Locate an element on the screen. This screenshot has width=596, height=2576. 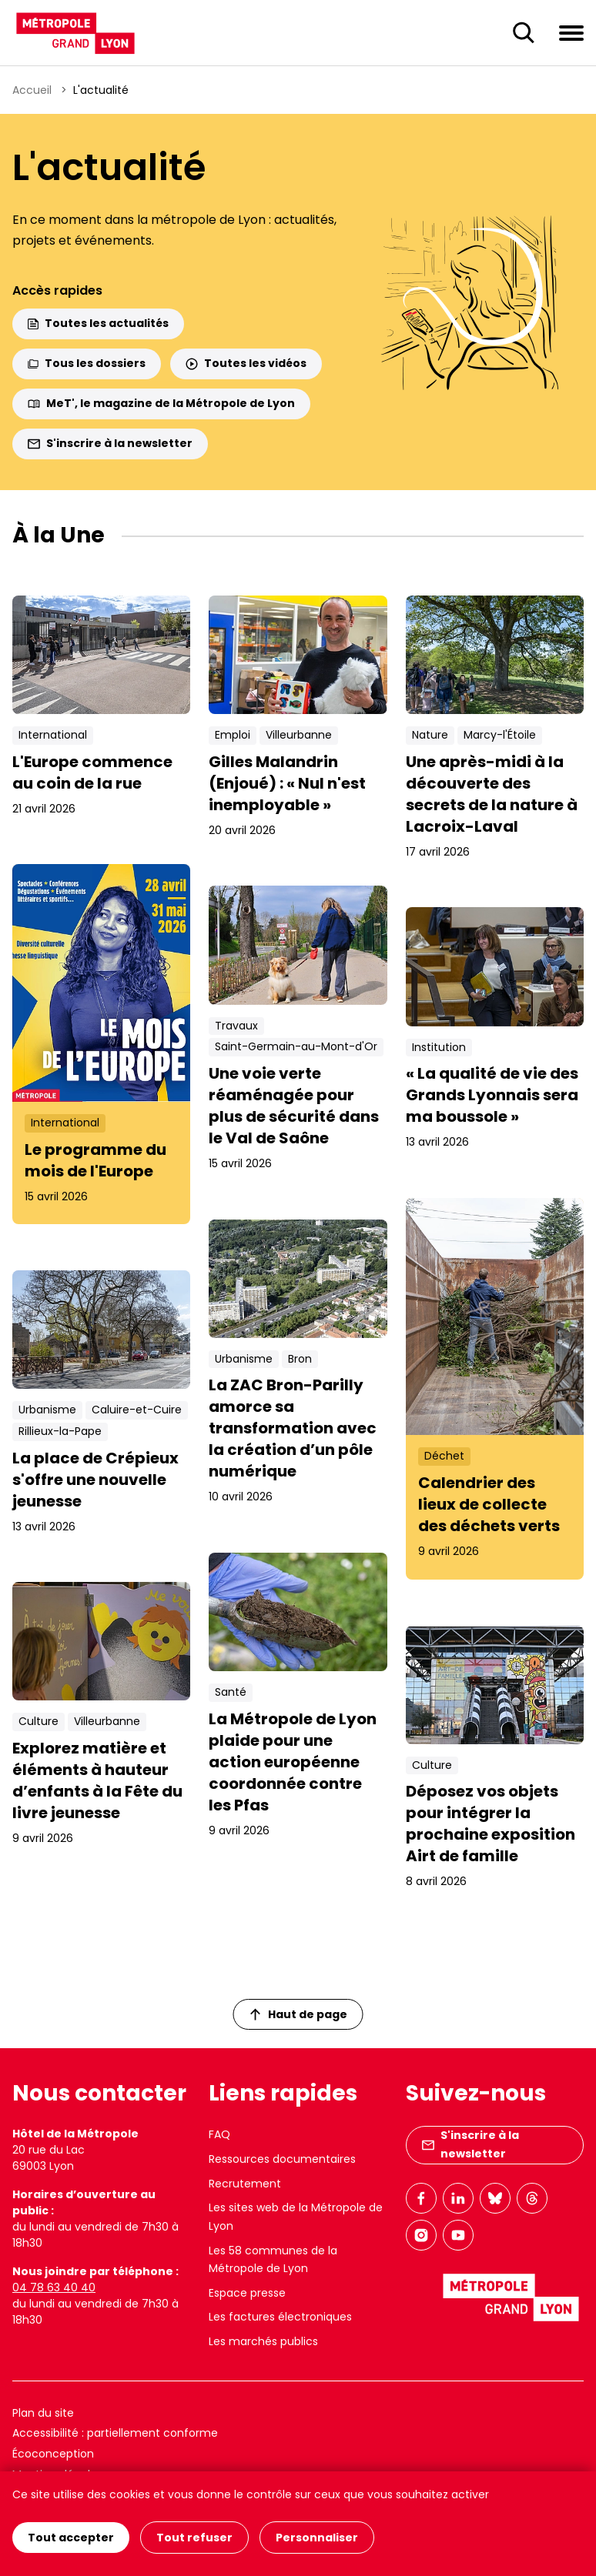
Espace presse is located at coordinates (247, 2293).